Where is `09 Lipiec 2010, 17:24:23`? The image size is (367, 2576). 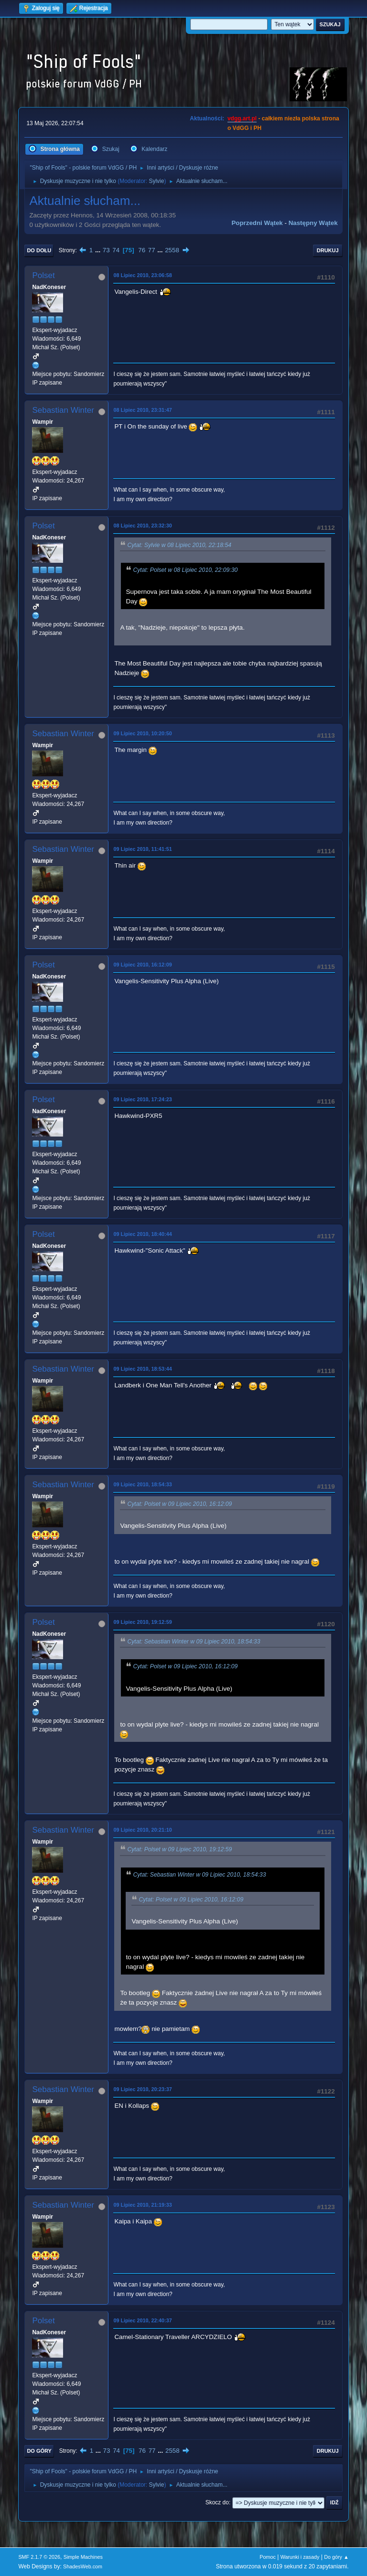 09 Lipiec 2010, 17:24:23 is located at coordinates (142, 1099).